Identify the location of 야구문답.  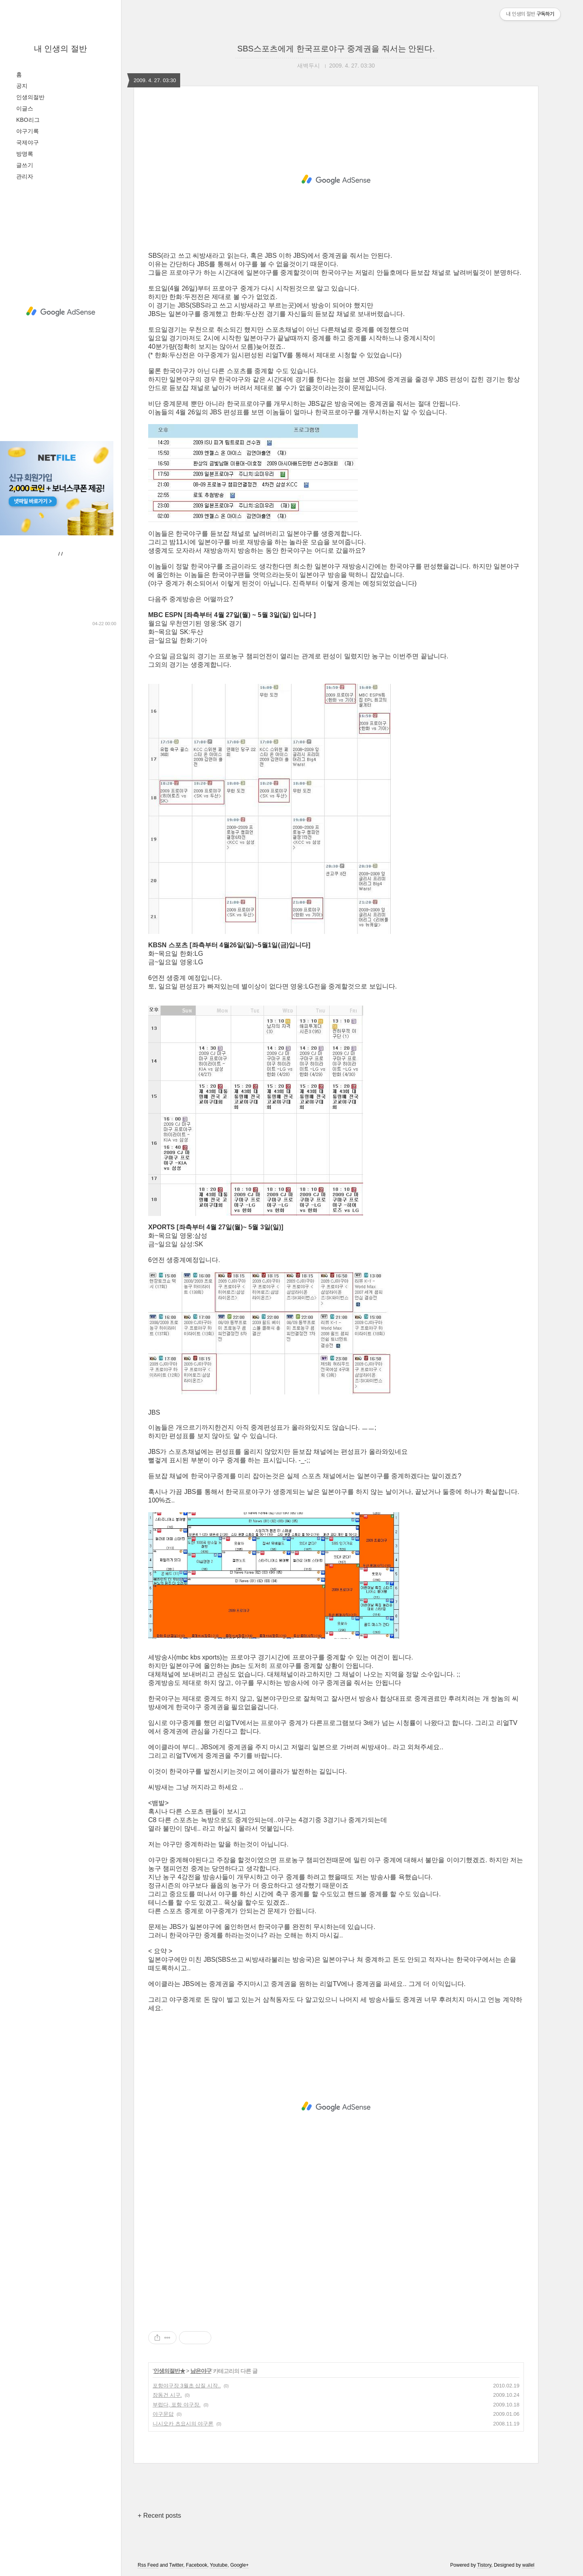
(163, 2414).